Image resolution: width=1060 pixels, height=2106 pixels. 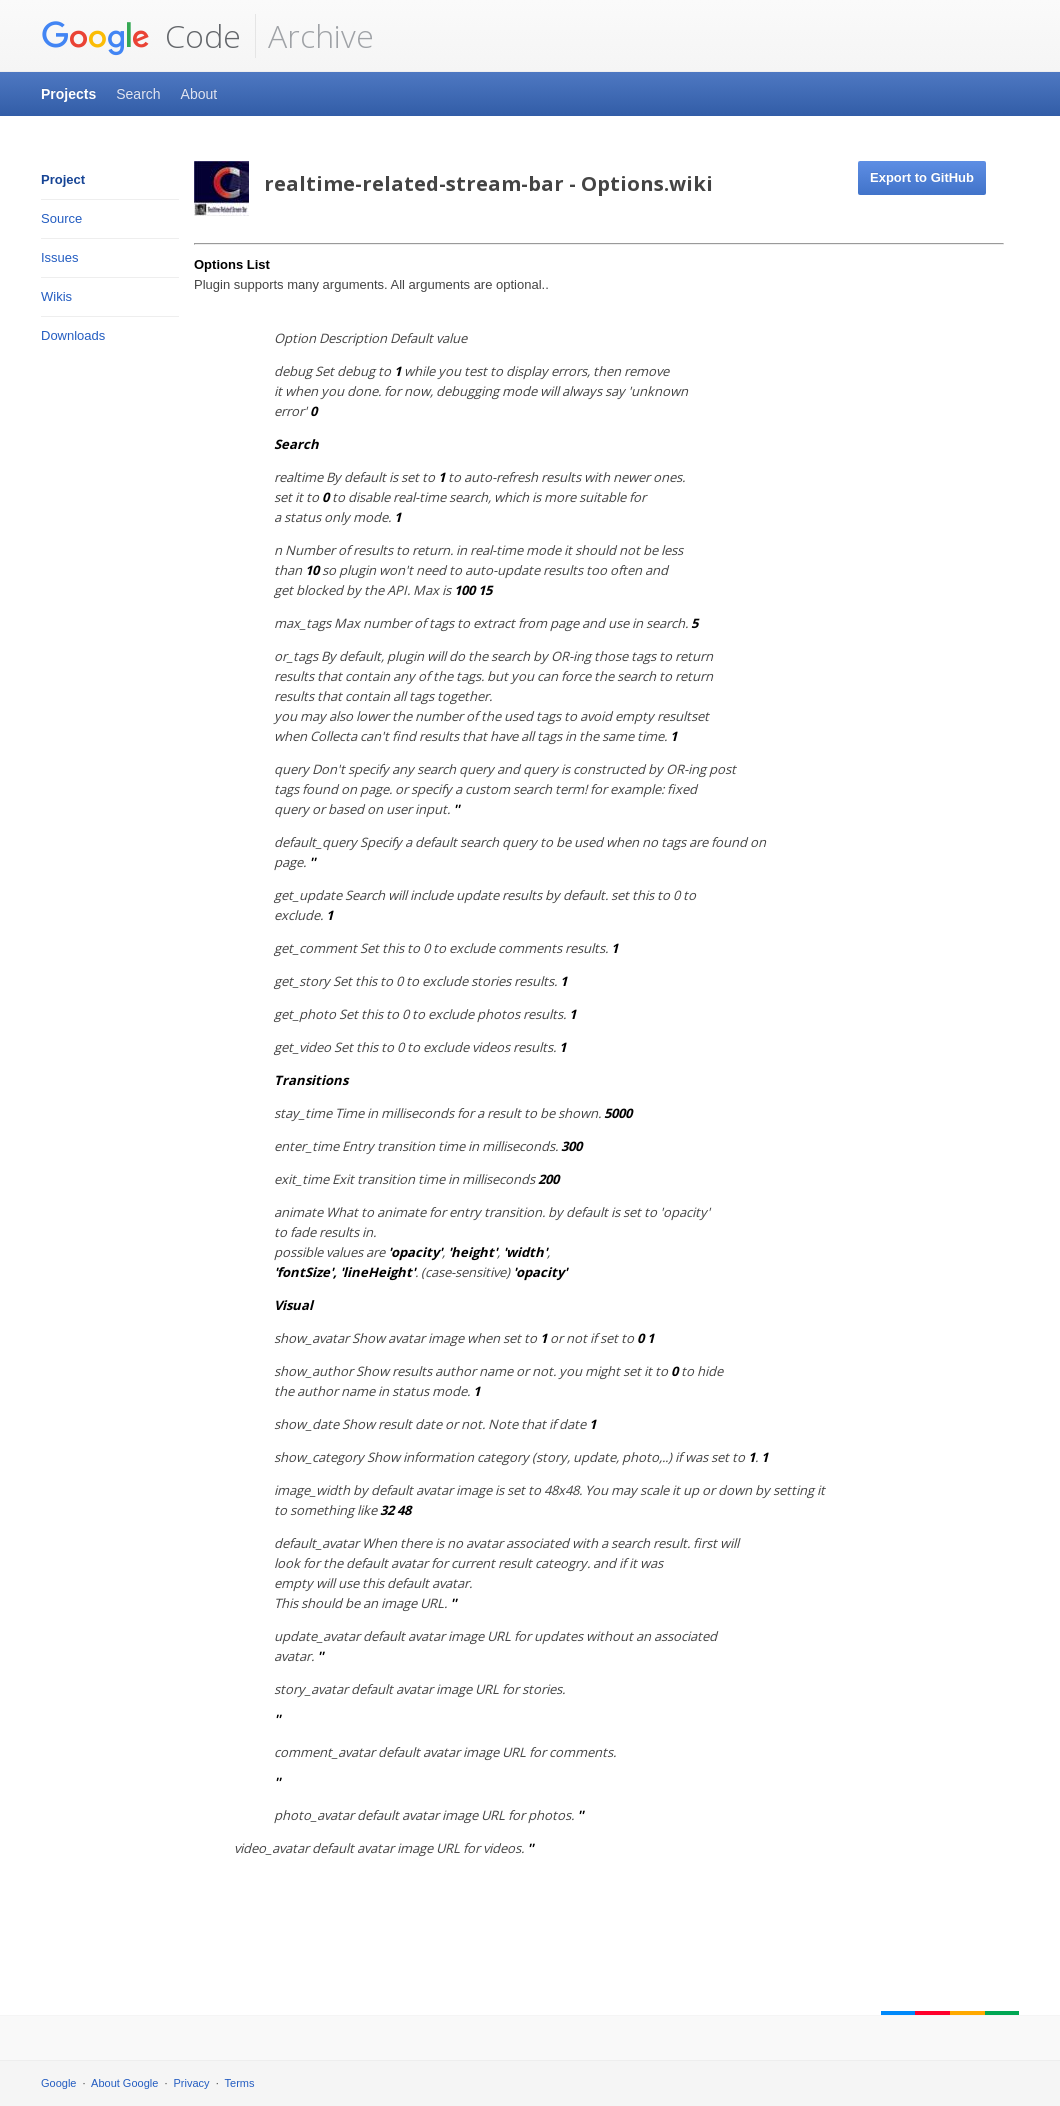 I want to click on Issues, so click(x=60, y=257).